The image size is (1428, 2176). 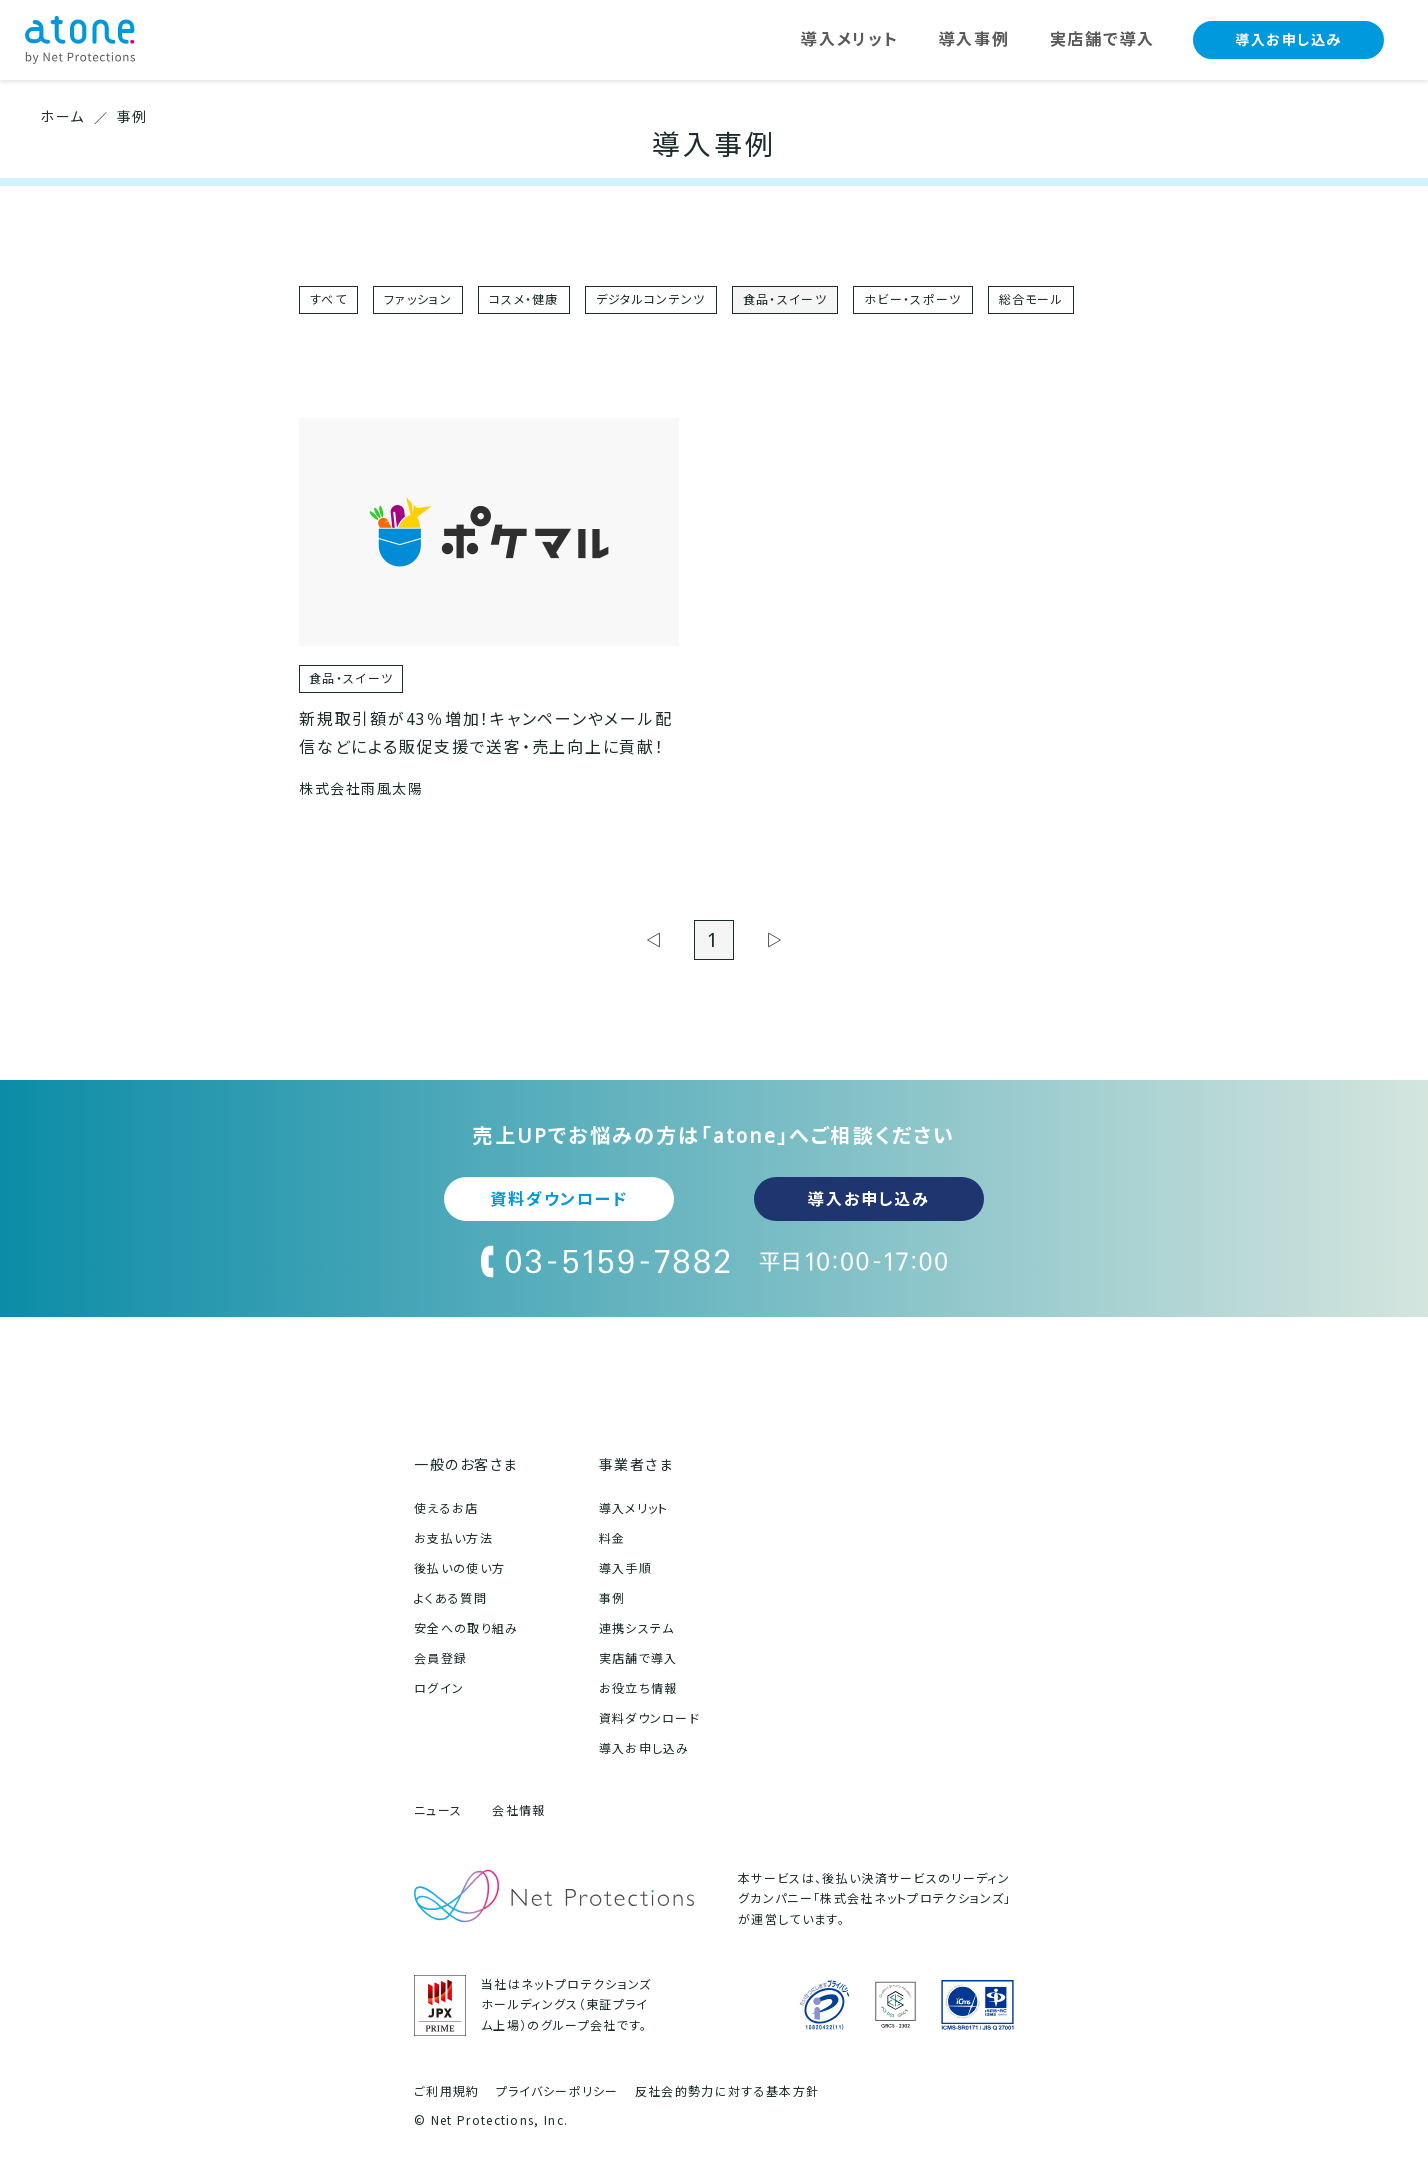 I want to click on ファッション, so click(x=418, y=299).